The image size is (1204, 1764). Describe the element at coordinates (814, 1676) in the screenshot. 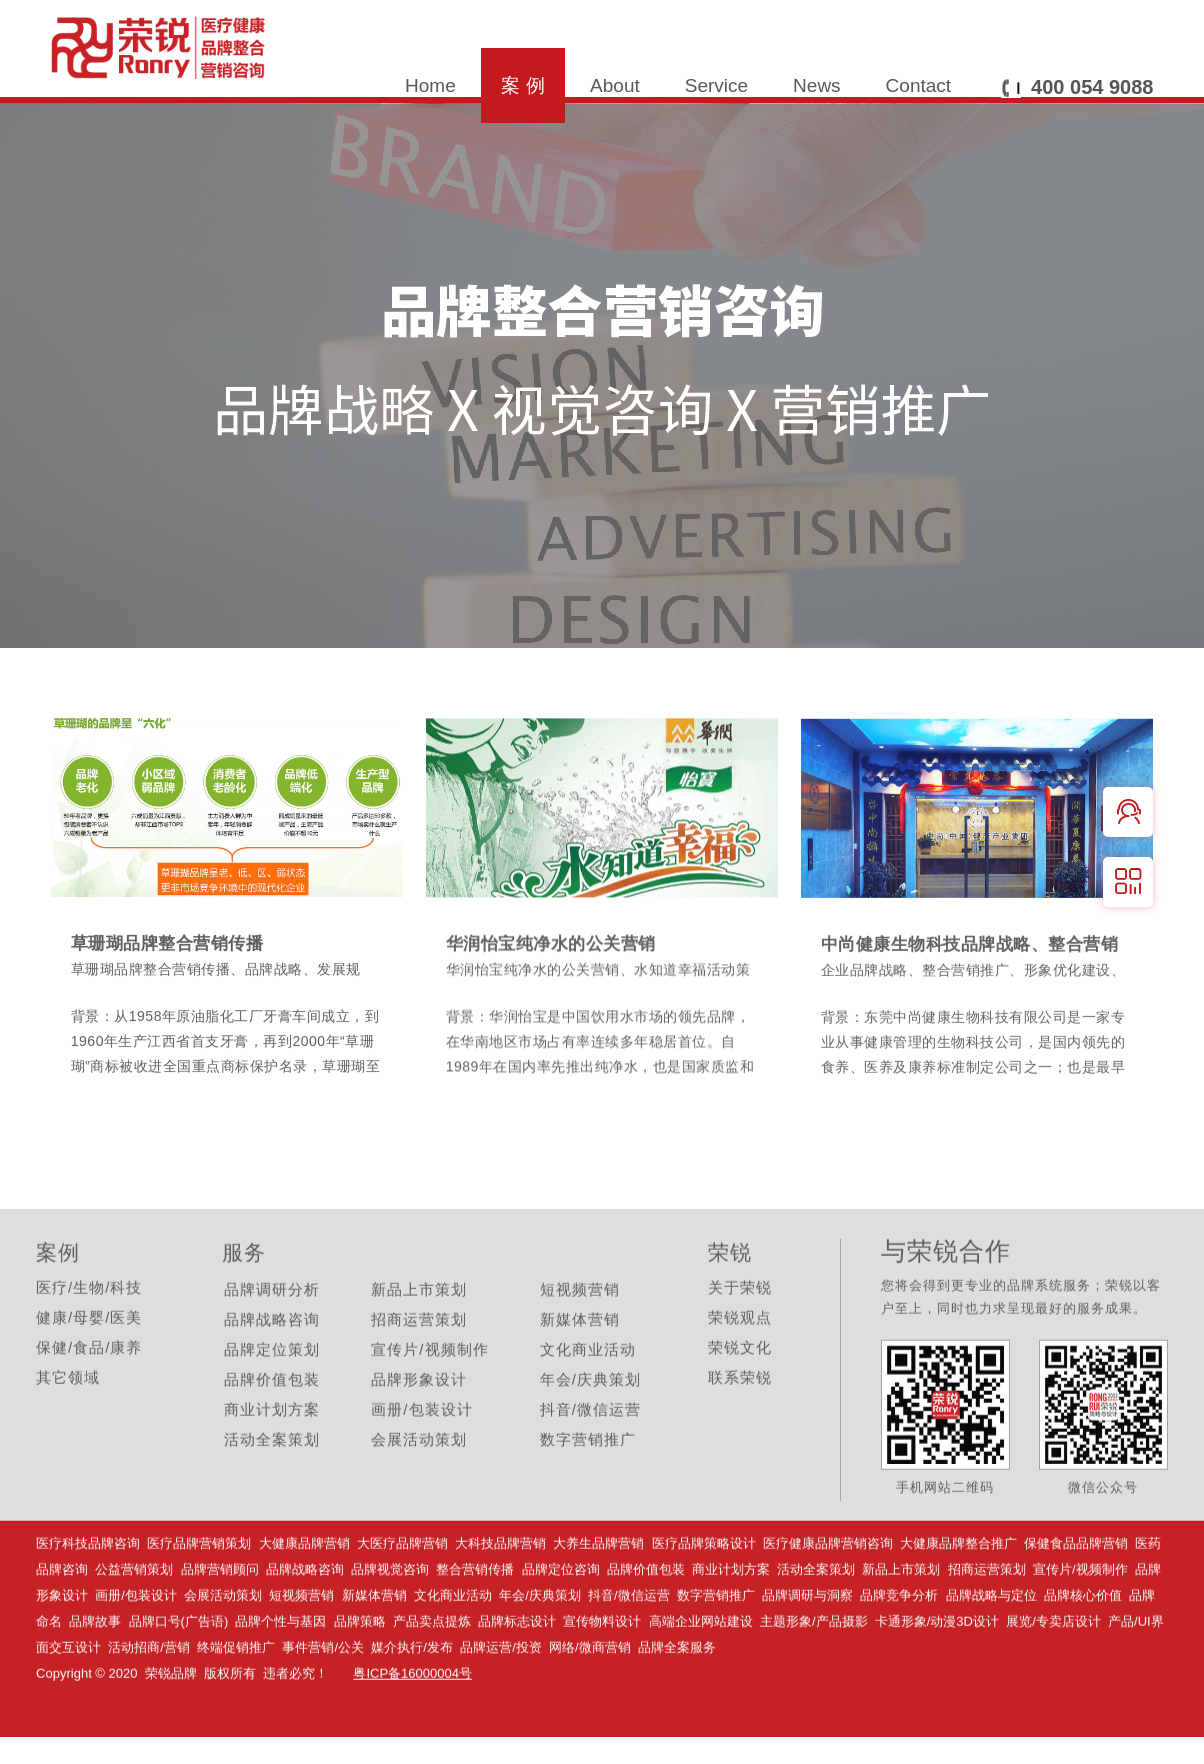

I see `主题形象/产品摄影` at that location.